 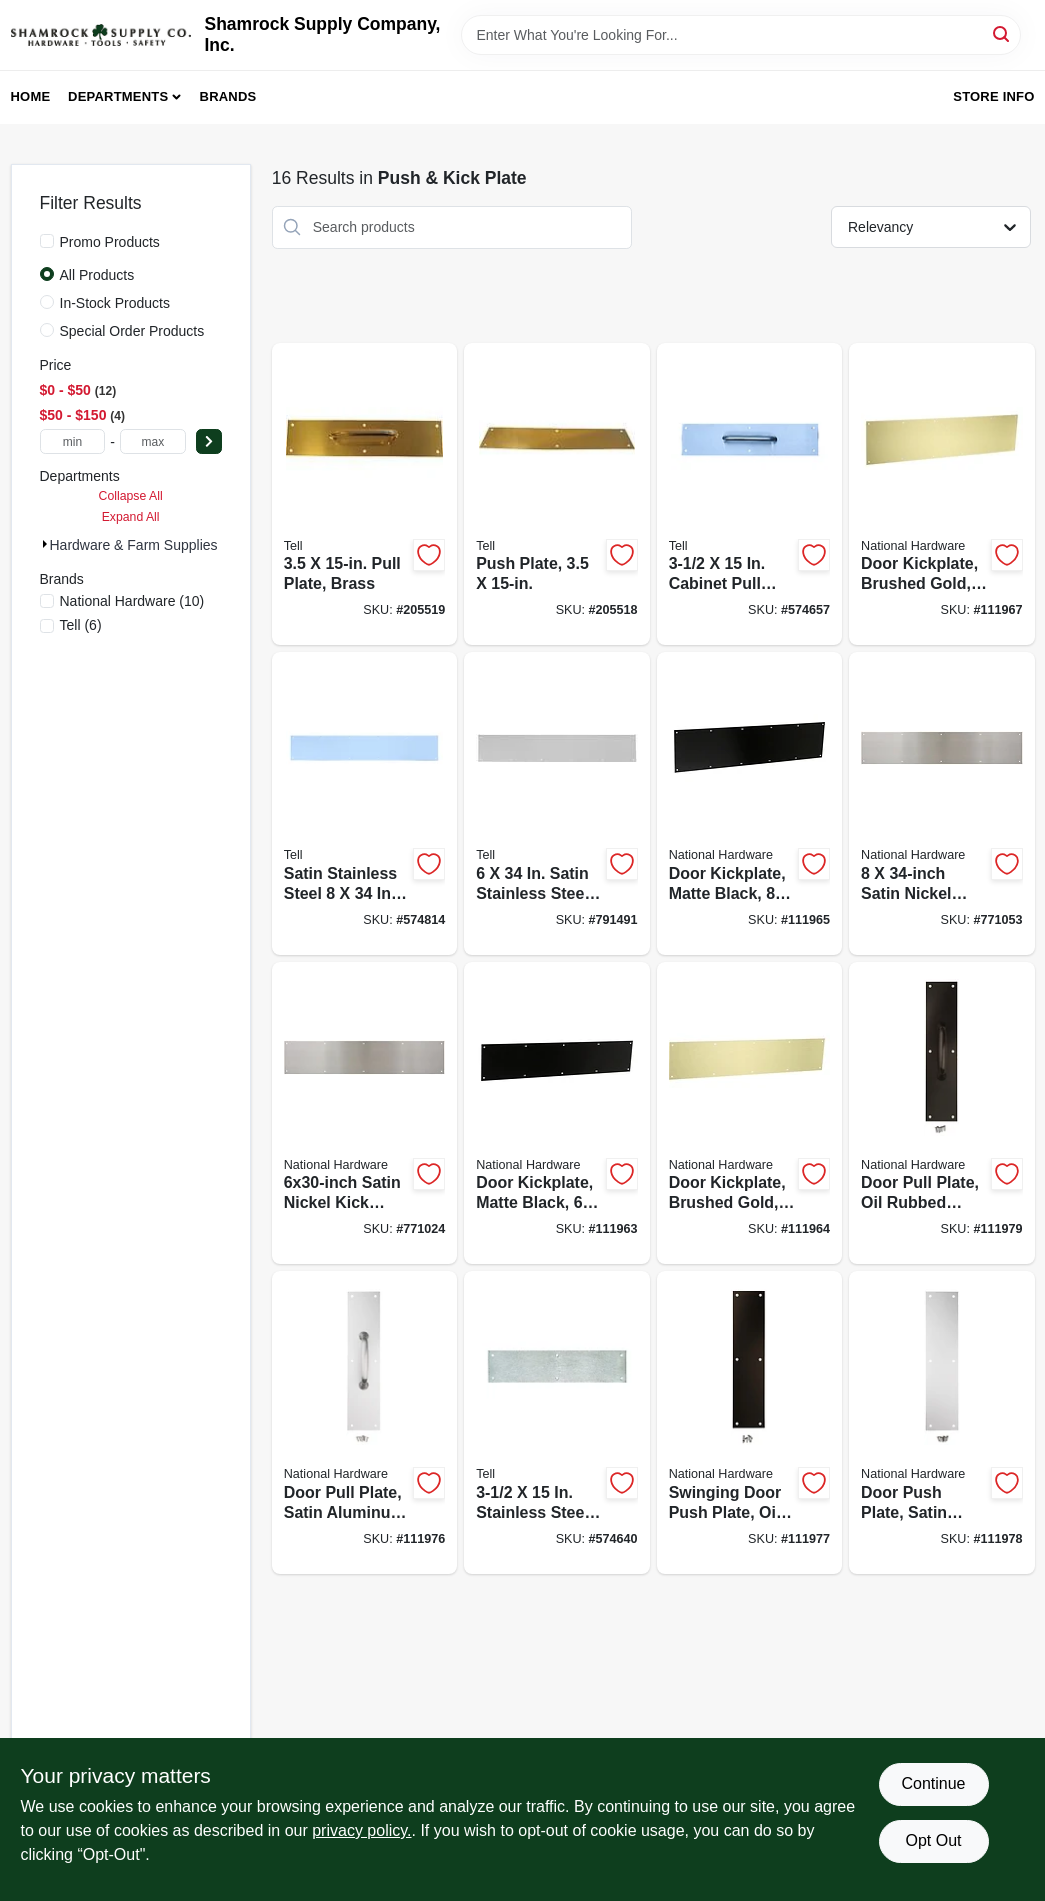 What do you see at coordinates (148, 545) in the screenshot?
I see `Hardware & Farm Supplies (16)` at bounding box center [148, 545].